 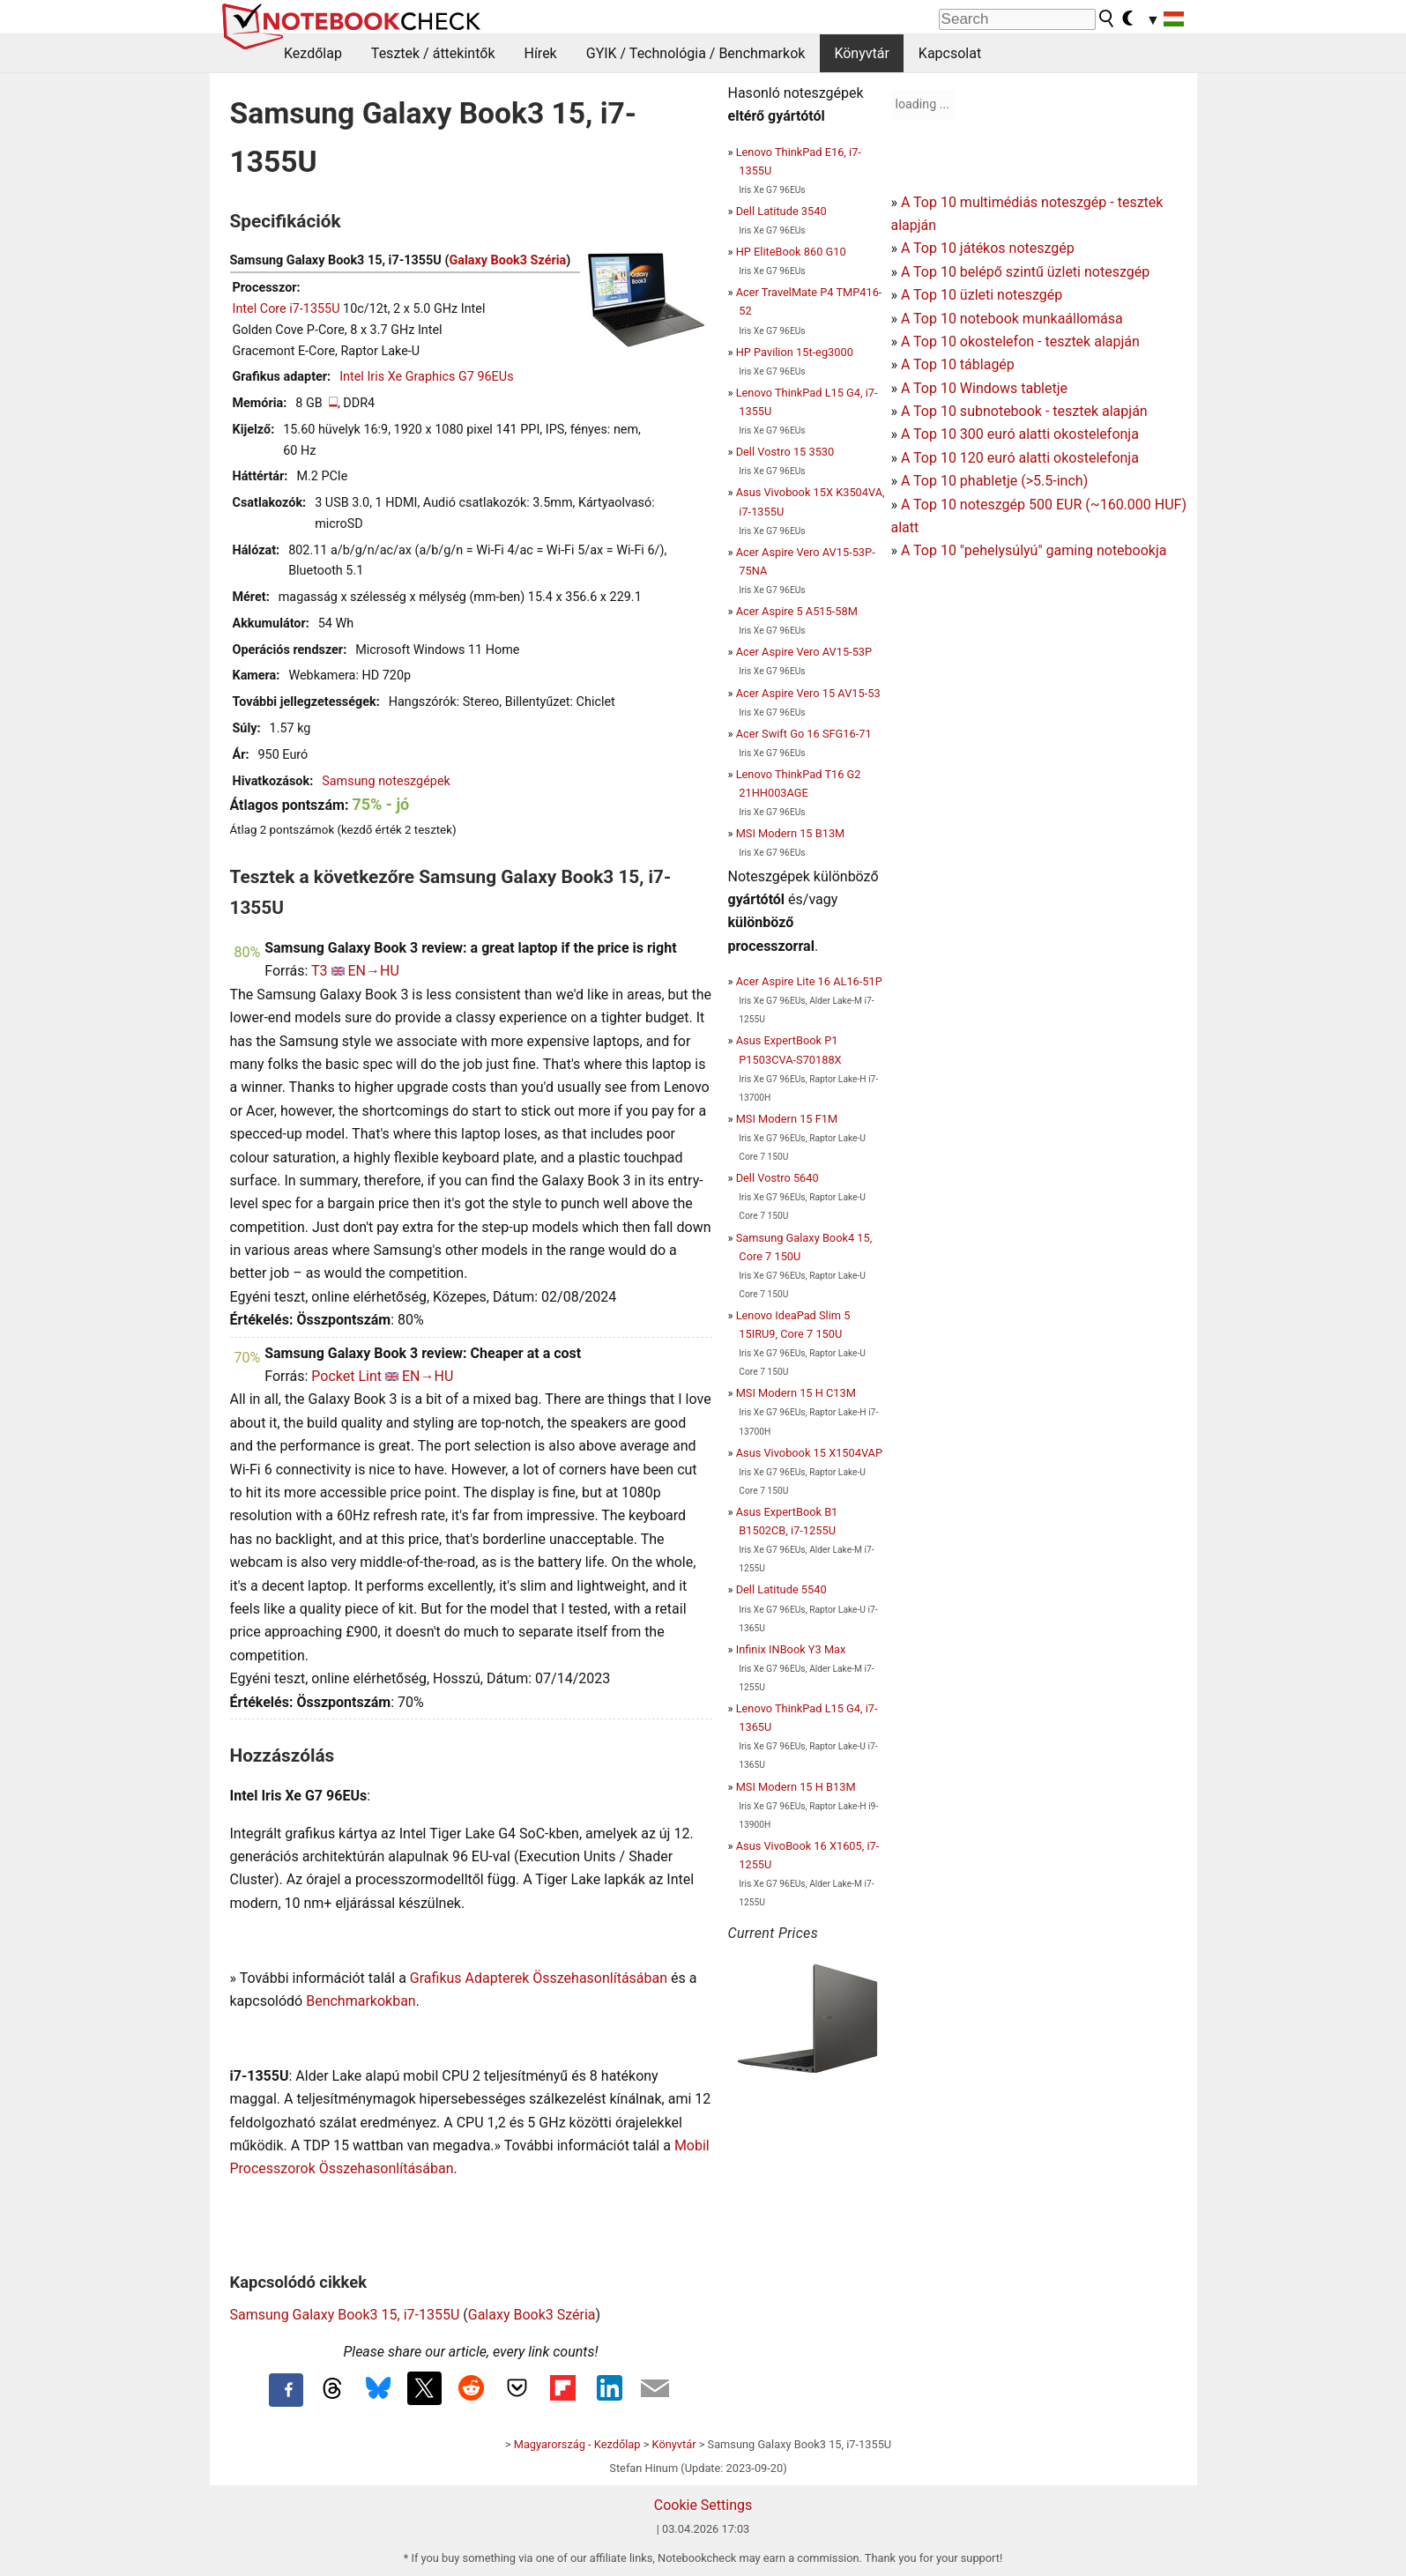 What do you see at coordinates (796, 1786) in the screenshot?
I see `MSI Modern 15 H B13M` at bounding box center [796, 1786].